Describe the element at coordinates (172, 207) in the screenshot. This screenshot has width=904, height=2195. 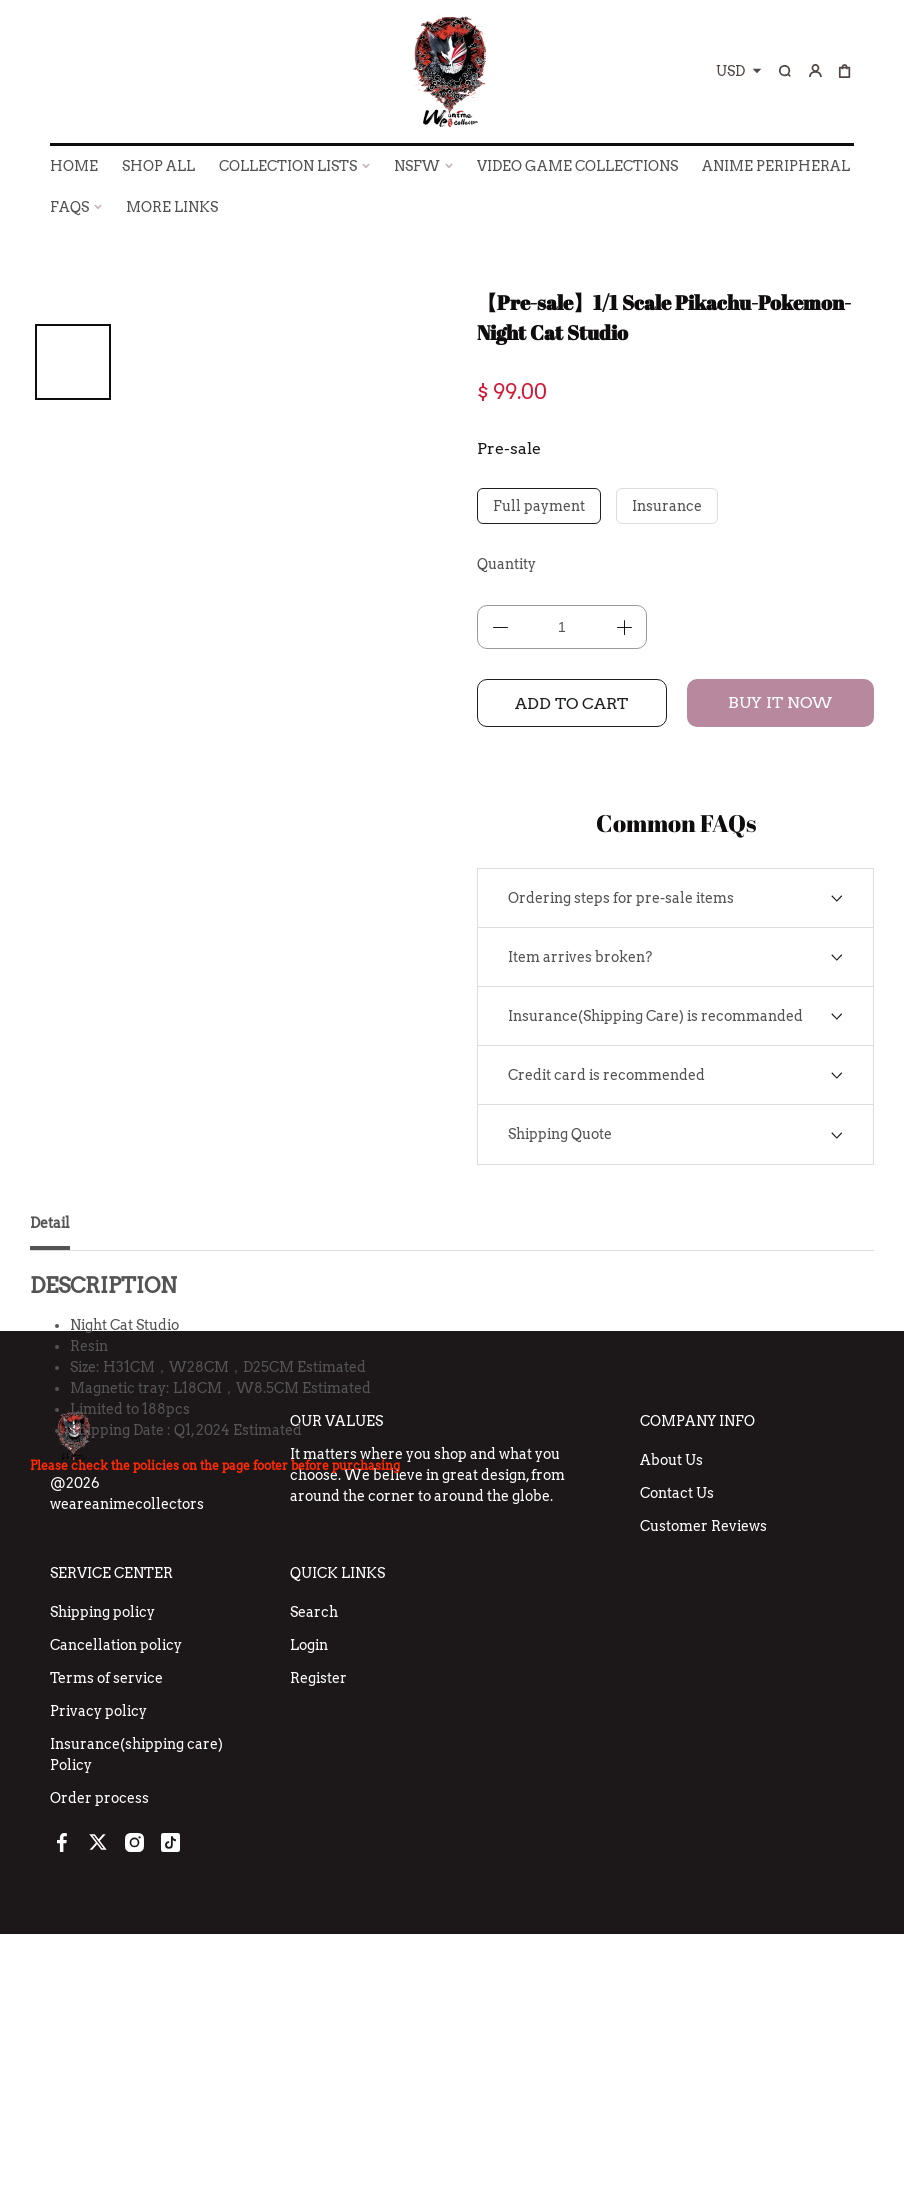
I see `More Links` at that location.